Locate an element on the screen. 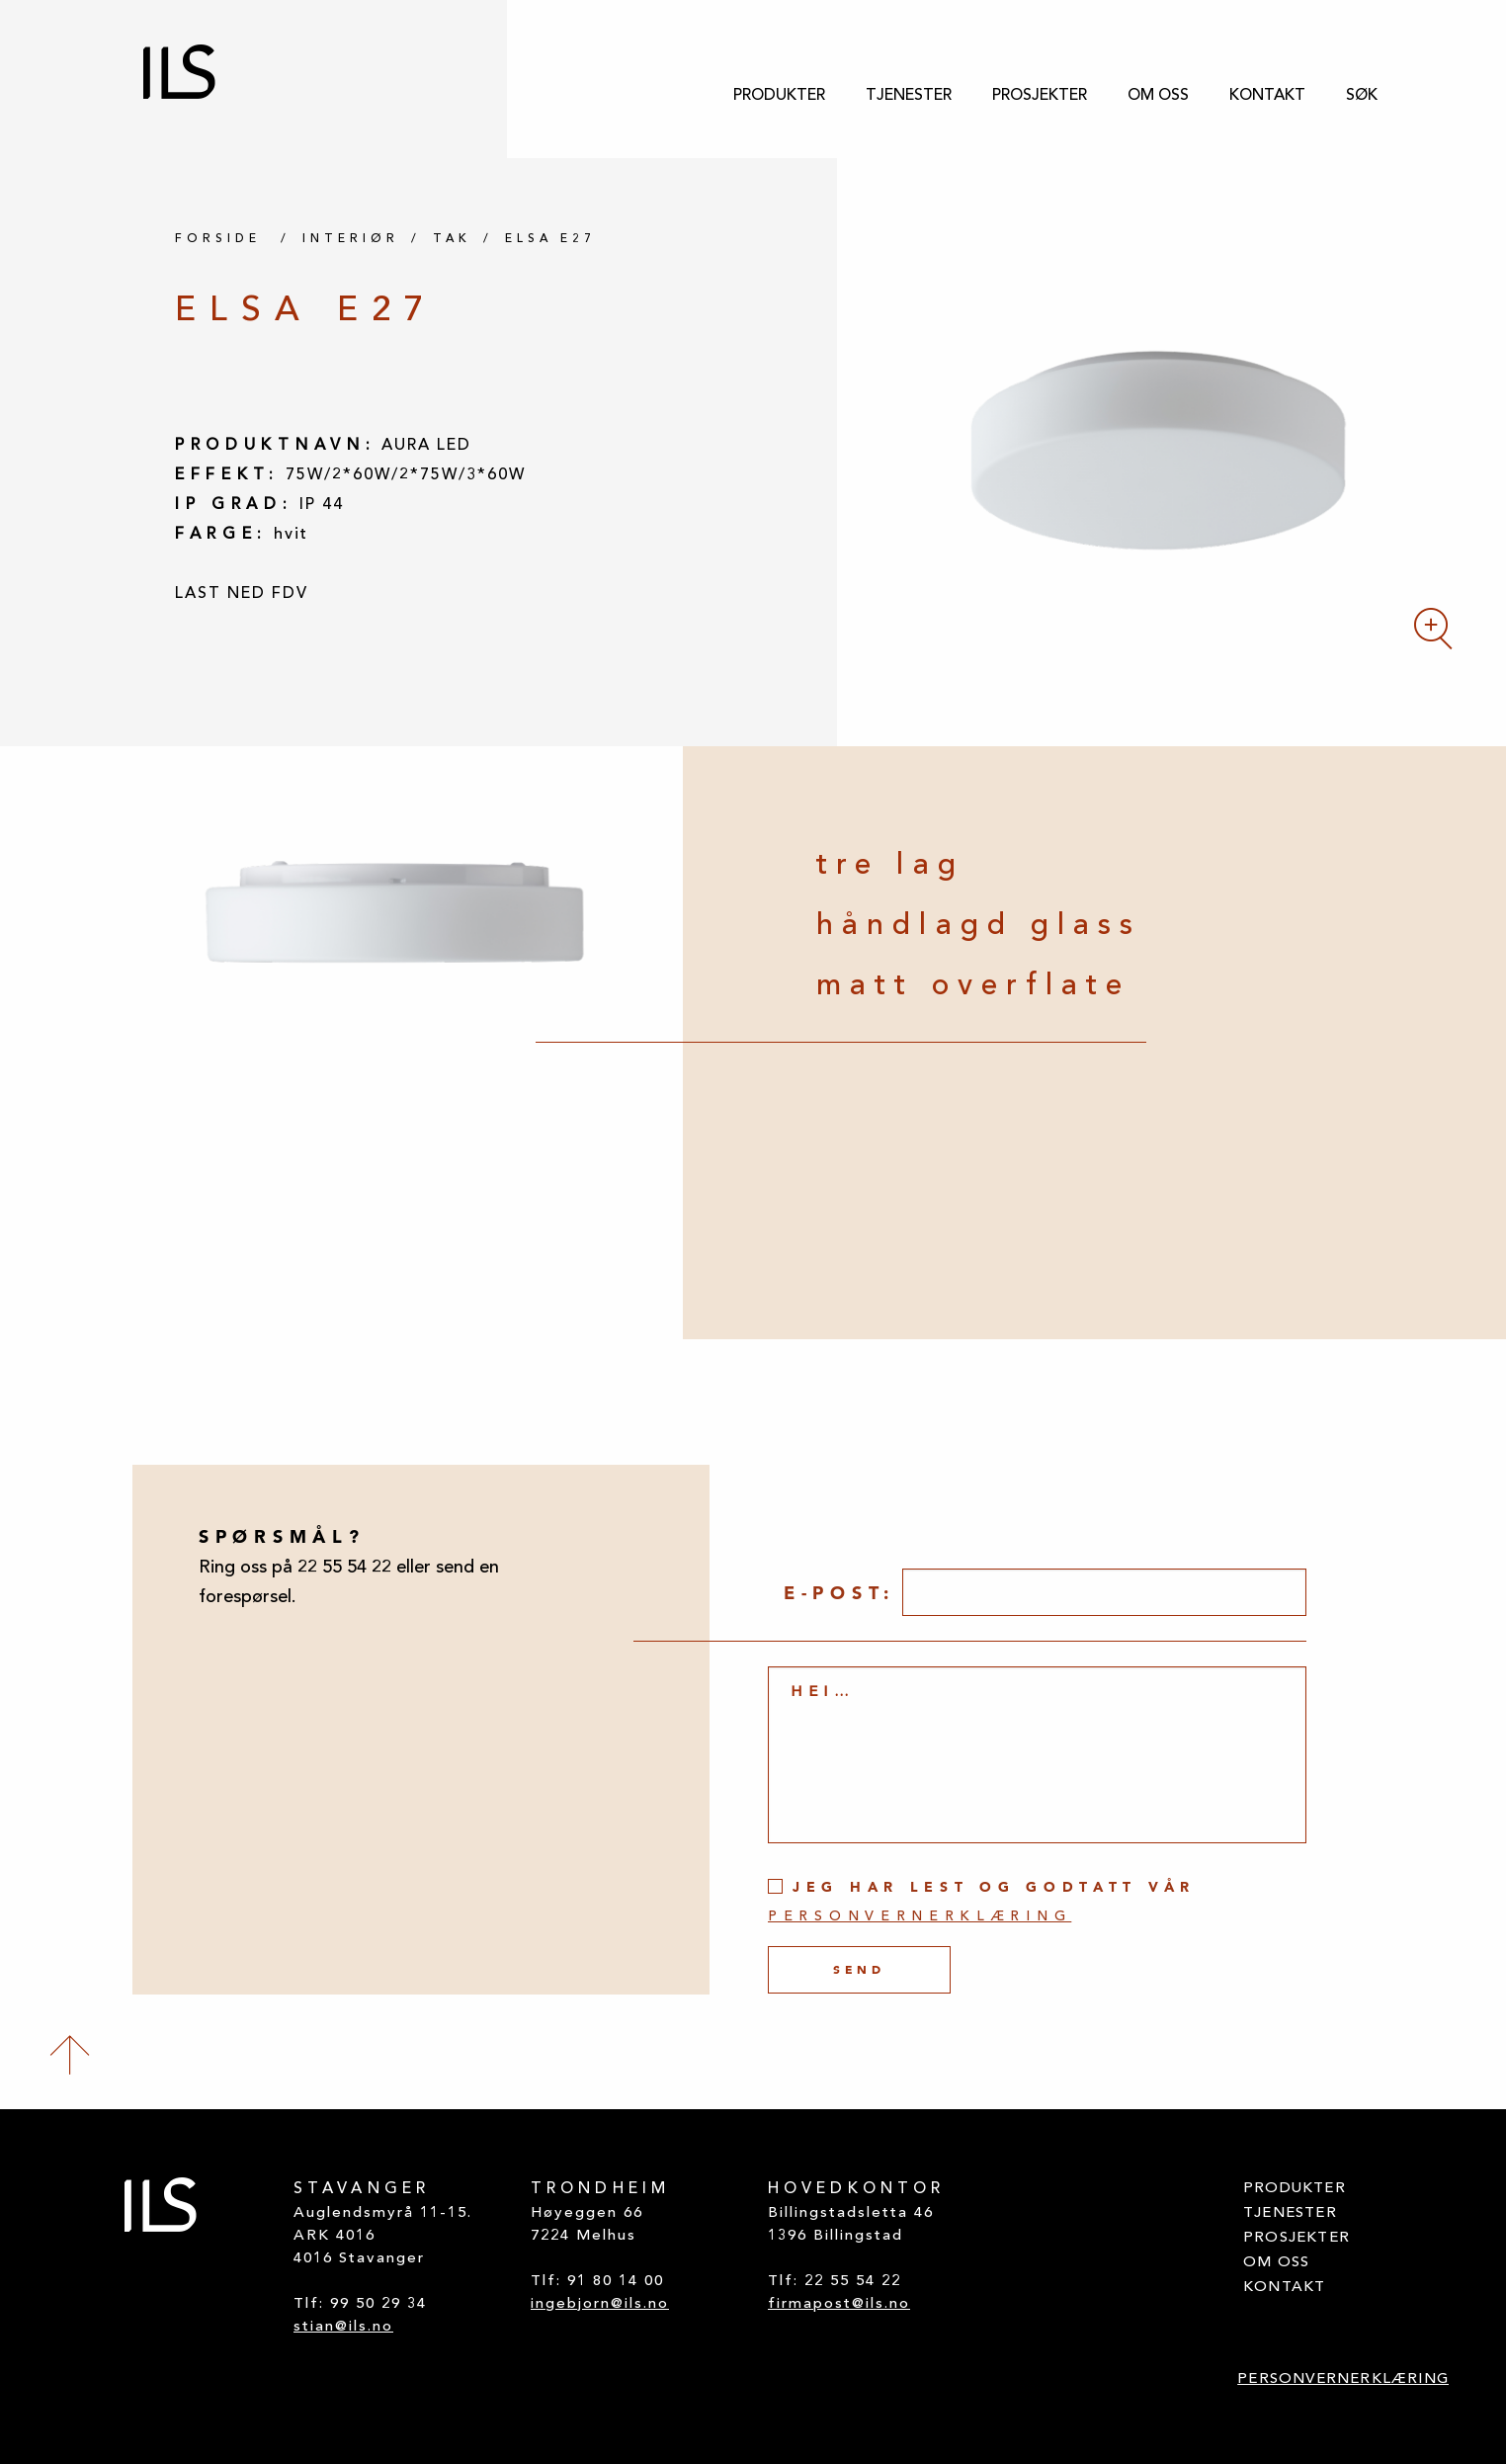 Image resolution: width=1506 pixels, height=2464 pixels. personvernerklæring is located at coordinates (919, 1917).